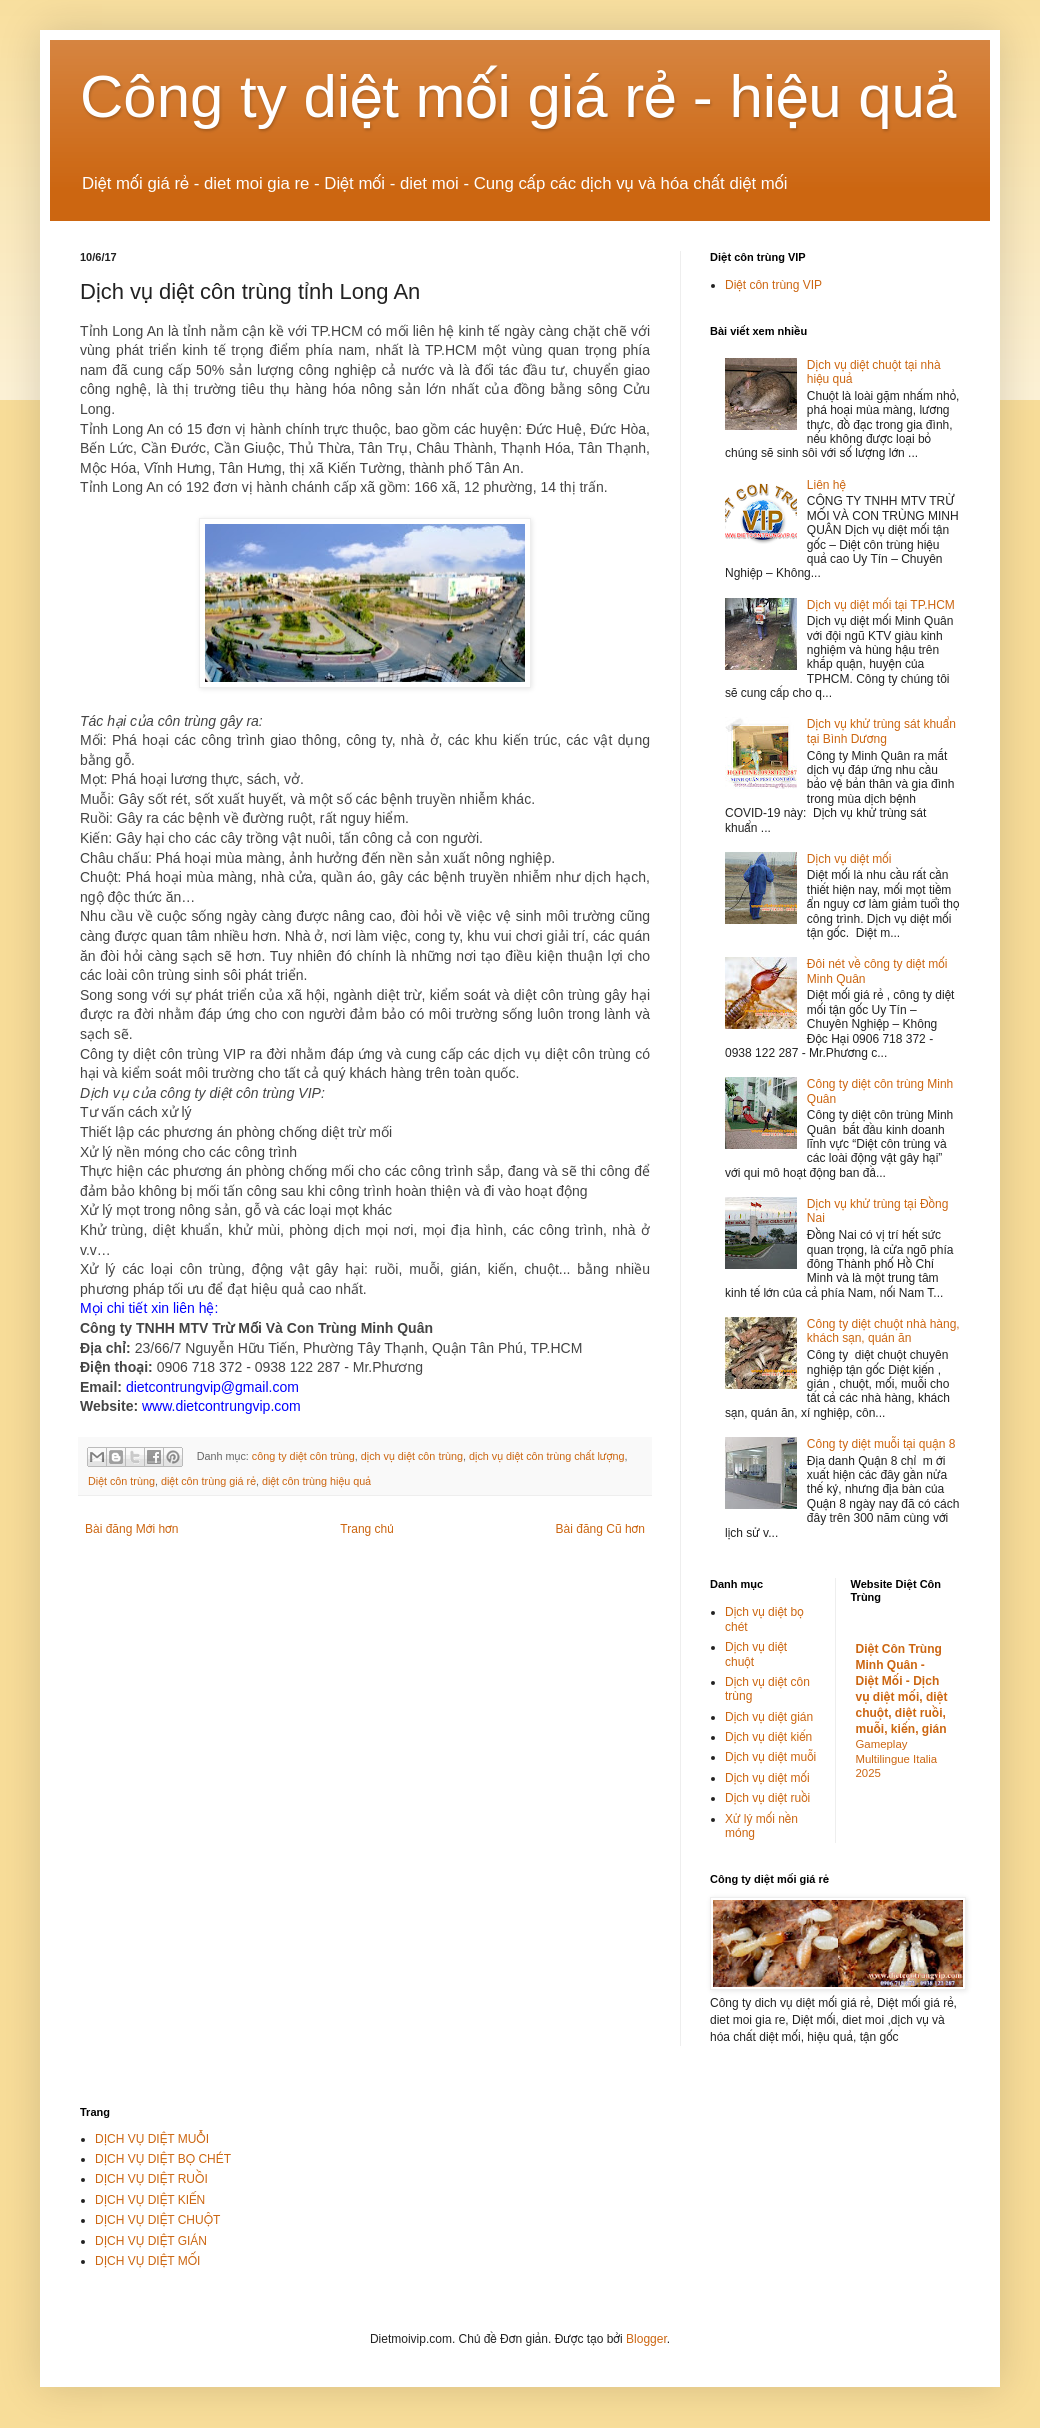 This screenshot has width=1040, height=2428. Describe the element at coordinates (767, 1798) in the screenshot. I see `Dịch vụ diệt ruồi` at that location.